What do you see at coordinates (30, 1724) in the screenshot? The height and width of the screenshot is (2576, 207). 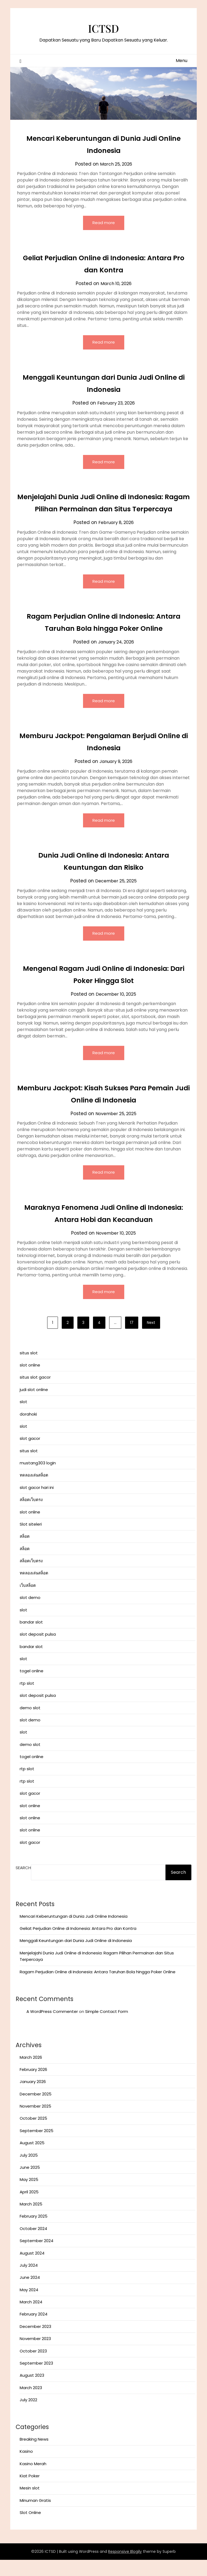 I see `demo slot` at bounding box center [30, 1724].